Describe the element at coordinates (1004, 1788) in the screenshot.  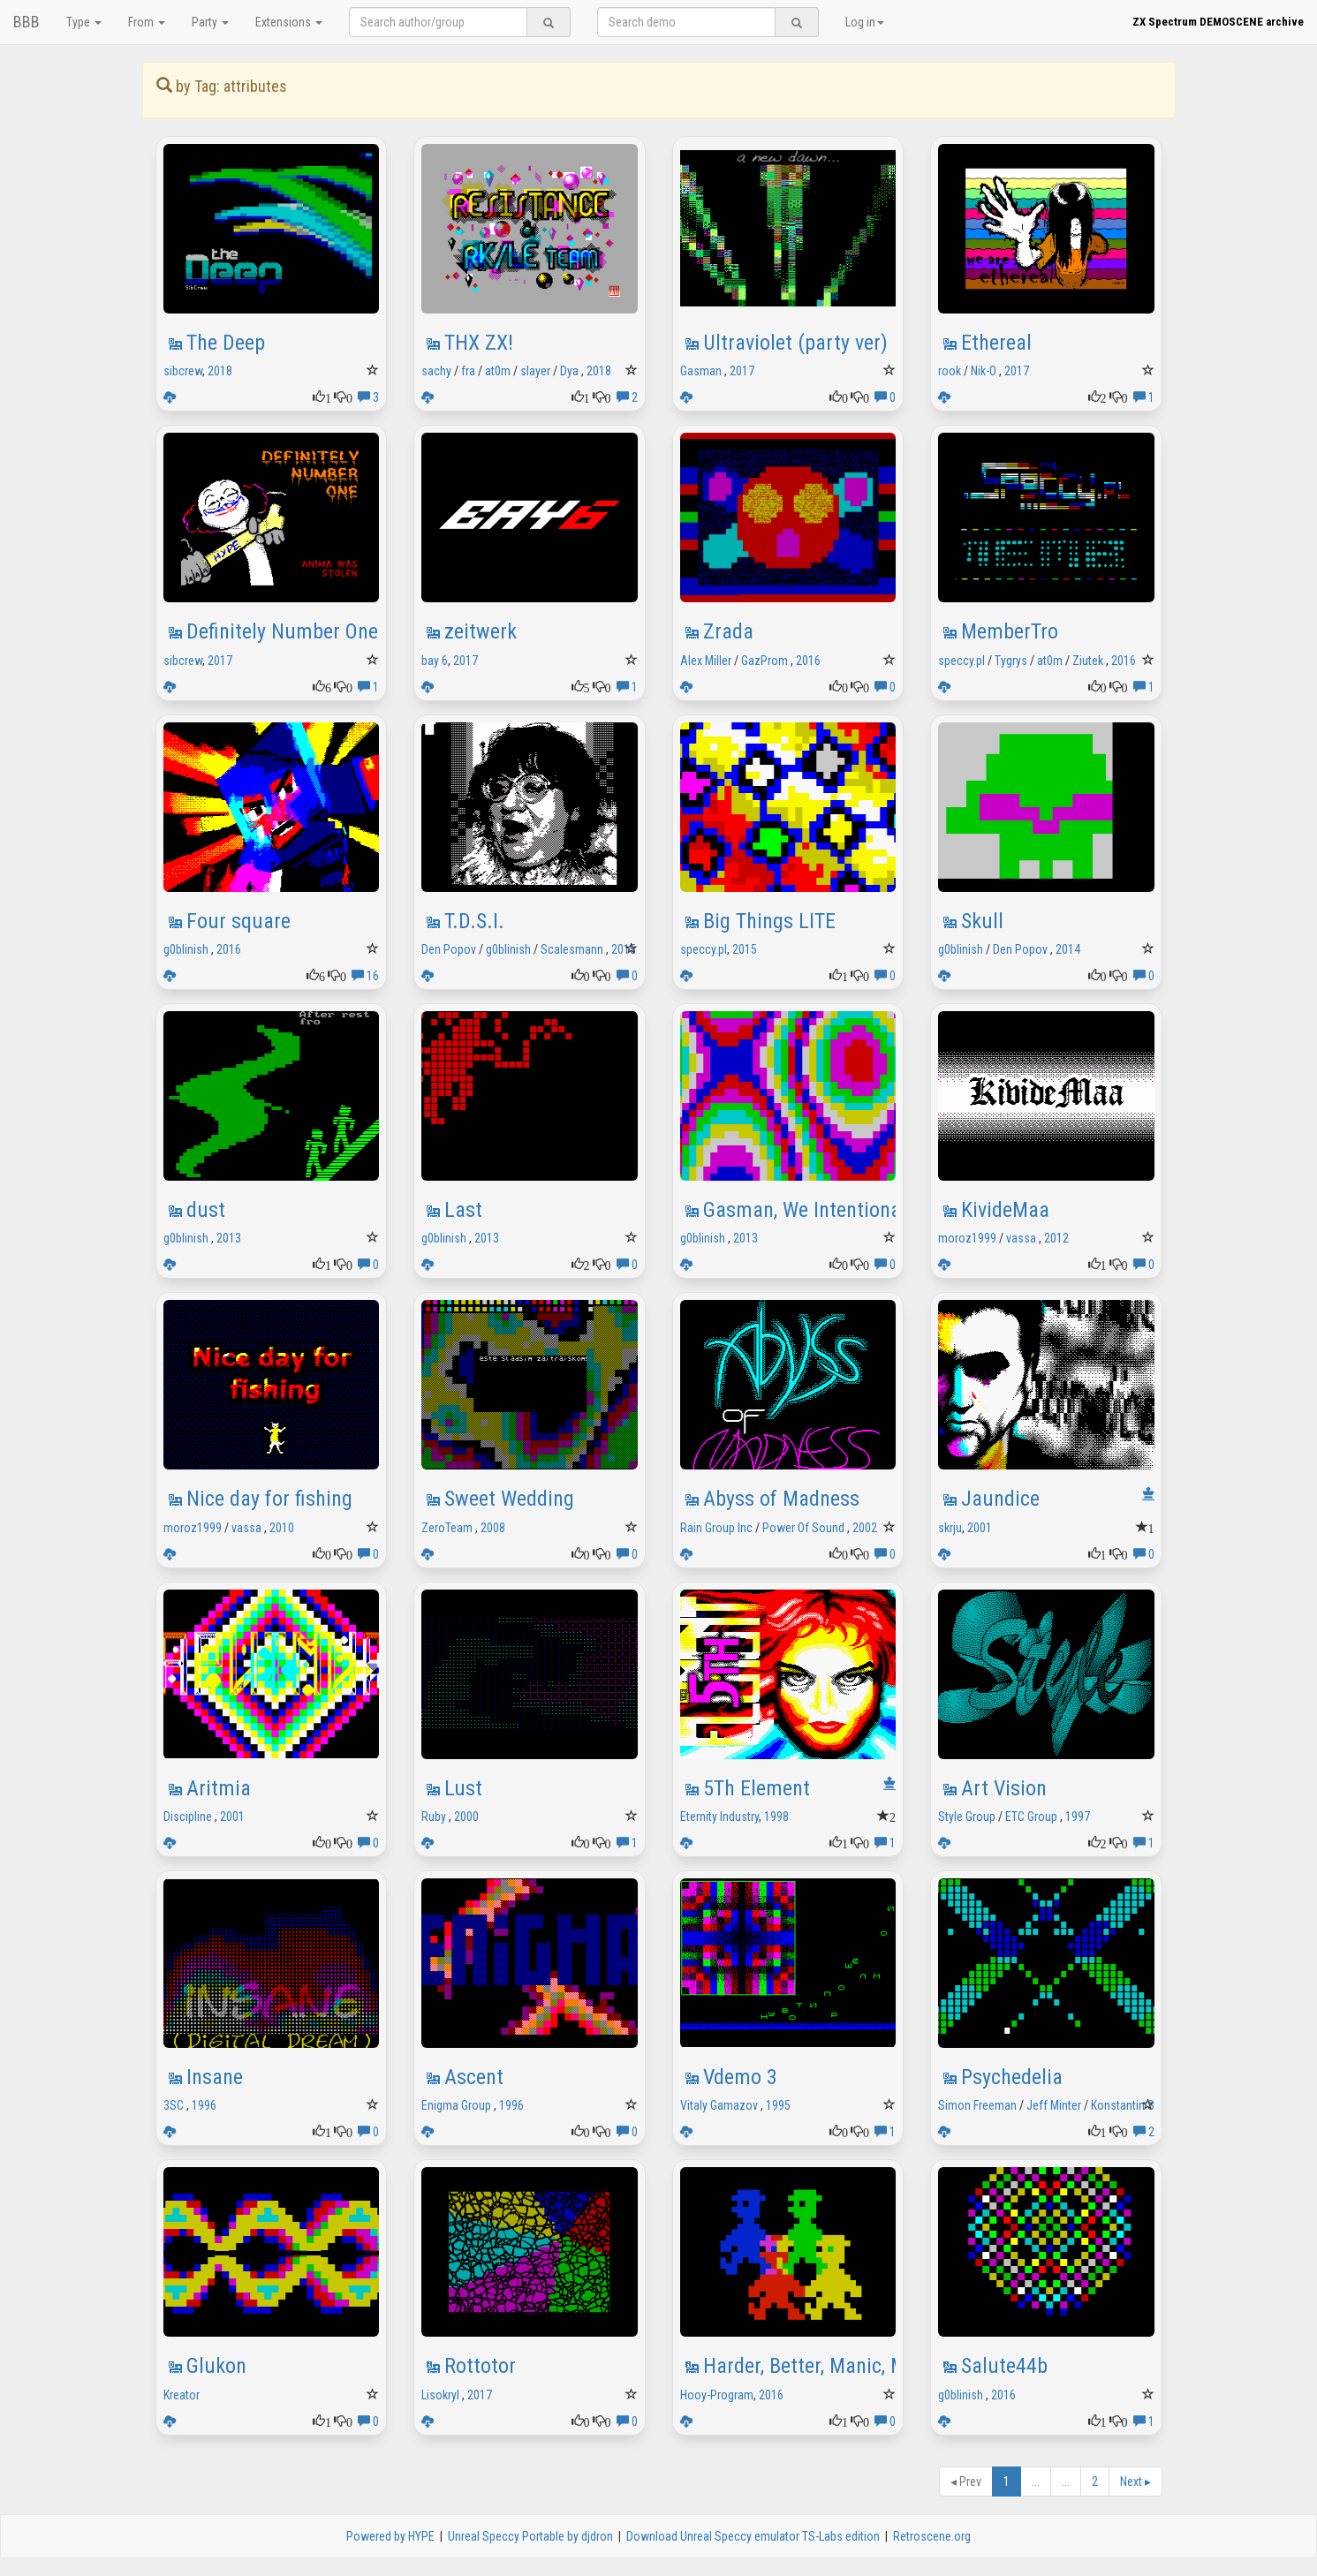
I see `Art Vision` at that location.